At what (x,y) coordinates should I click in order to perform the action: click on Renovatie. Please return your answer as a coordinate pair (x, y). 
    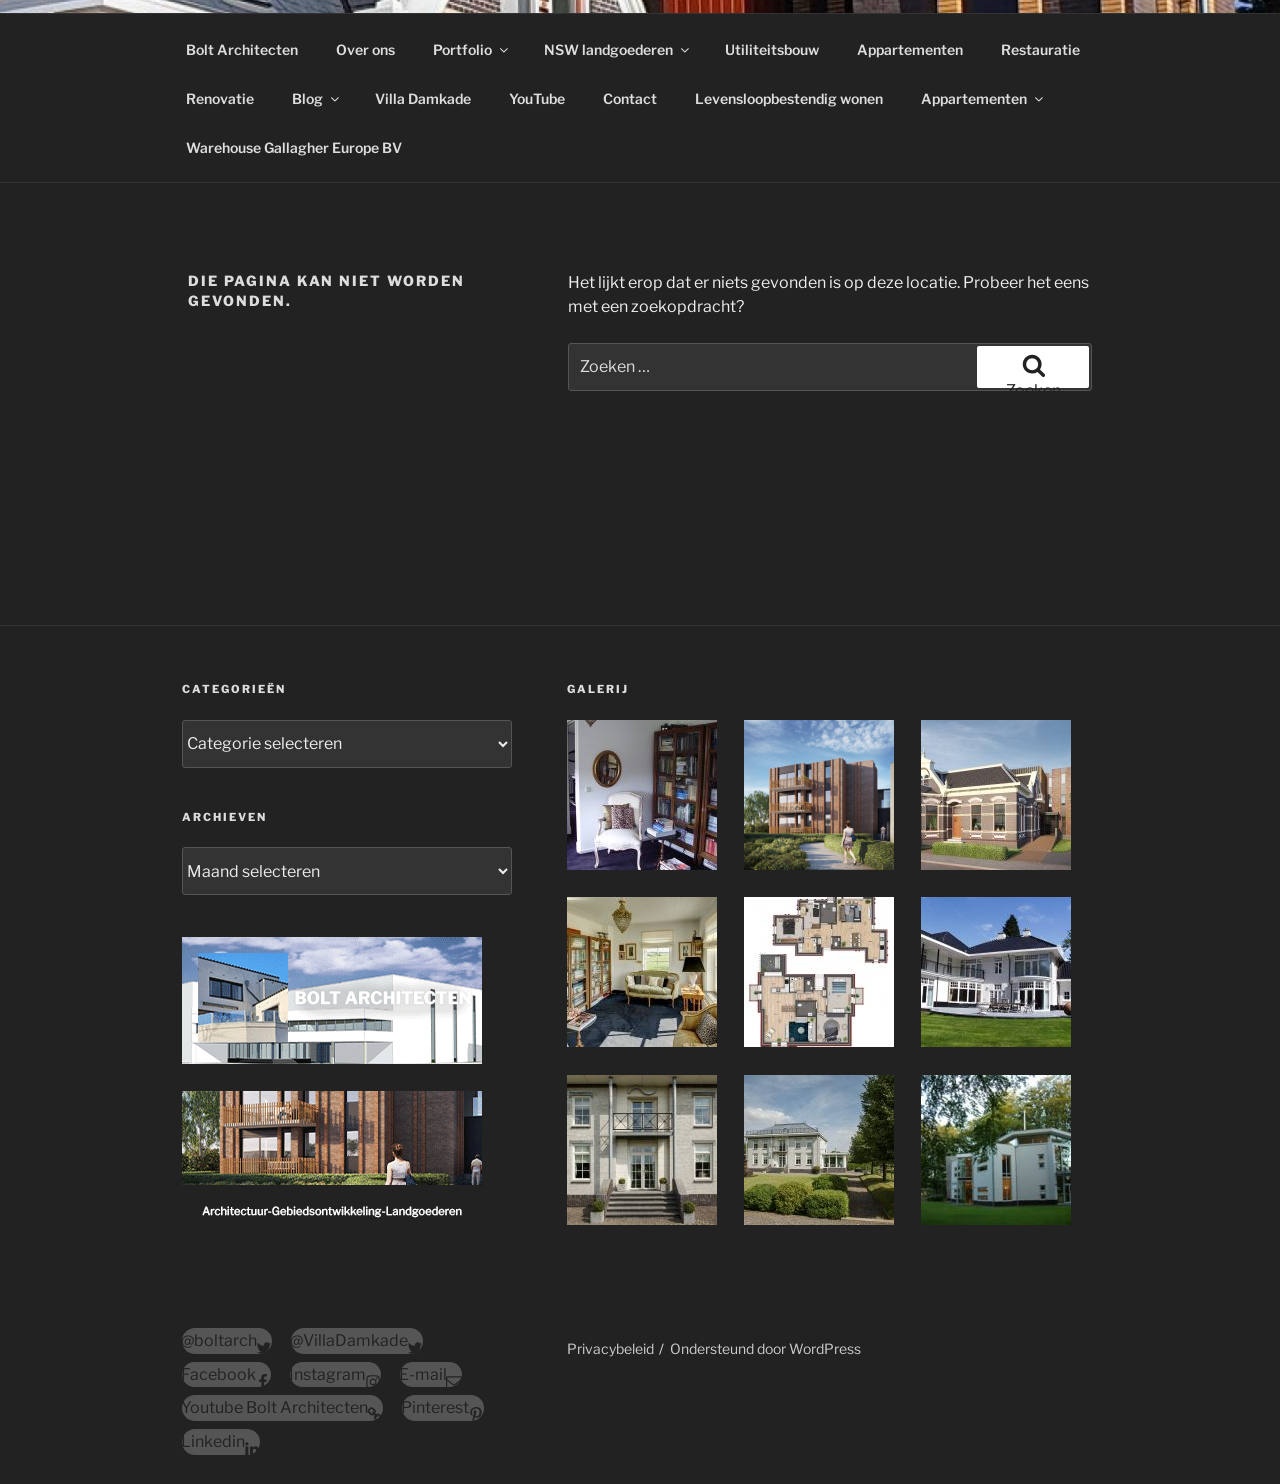
    Looking at the image, I should click on (220, 98).